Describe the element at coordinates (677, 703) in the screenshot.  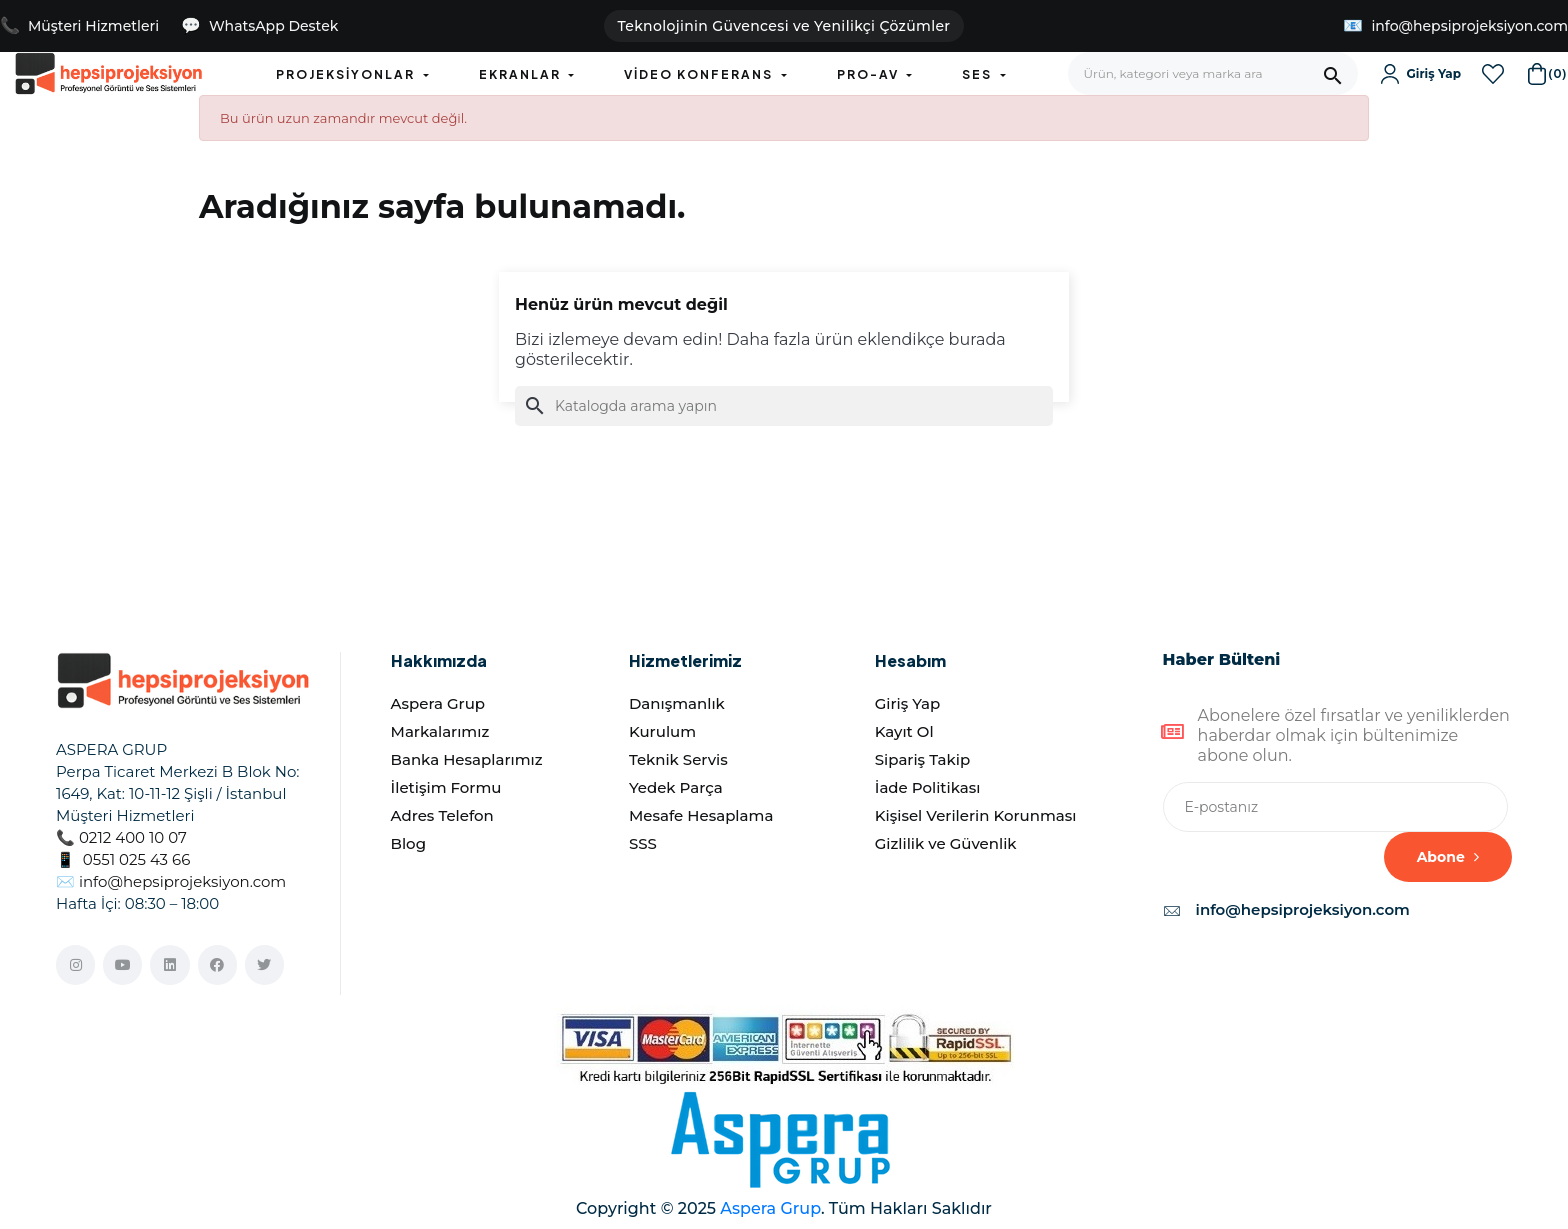
I see `Danışmanlık` at that location.